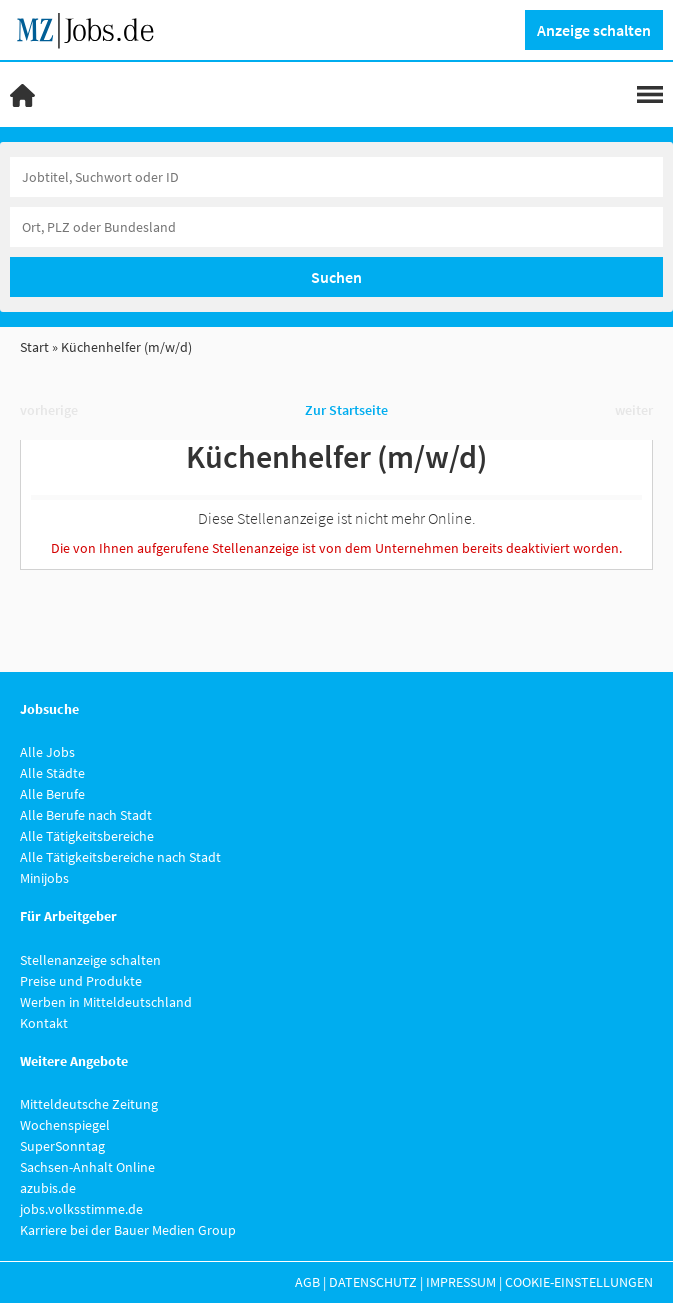 The height and width of the screenshot is (1303, 673). Describe the element at coordinates (128, 1230) in the screenshot. I see `Karriere bei der Bauer Medien Group` at that location.